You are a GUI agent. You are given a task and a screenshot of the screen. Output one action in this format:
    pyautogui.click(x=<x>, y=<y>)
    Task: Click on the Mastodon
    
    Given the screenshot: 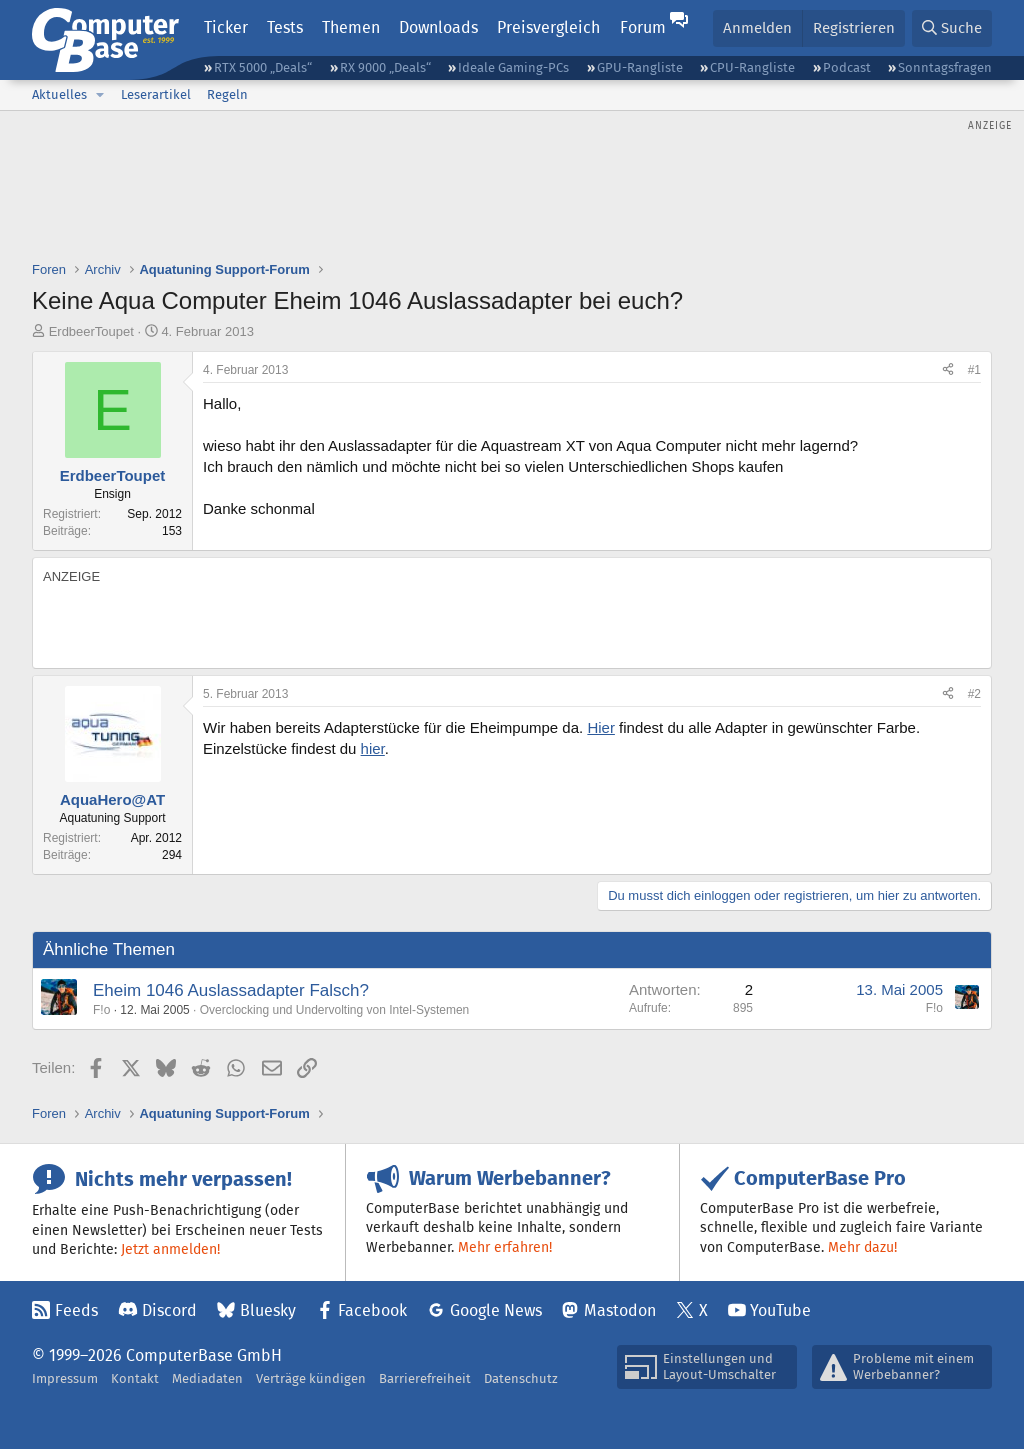 What is the action you would take?
    pyautogui.click(x=620, y=1310)
    